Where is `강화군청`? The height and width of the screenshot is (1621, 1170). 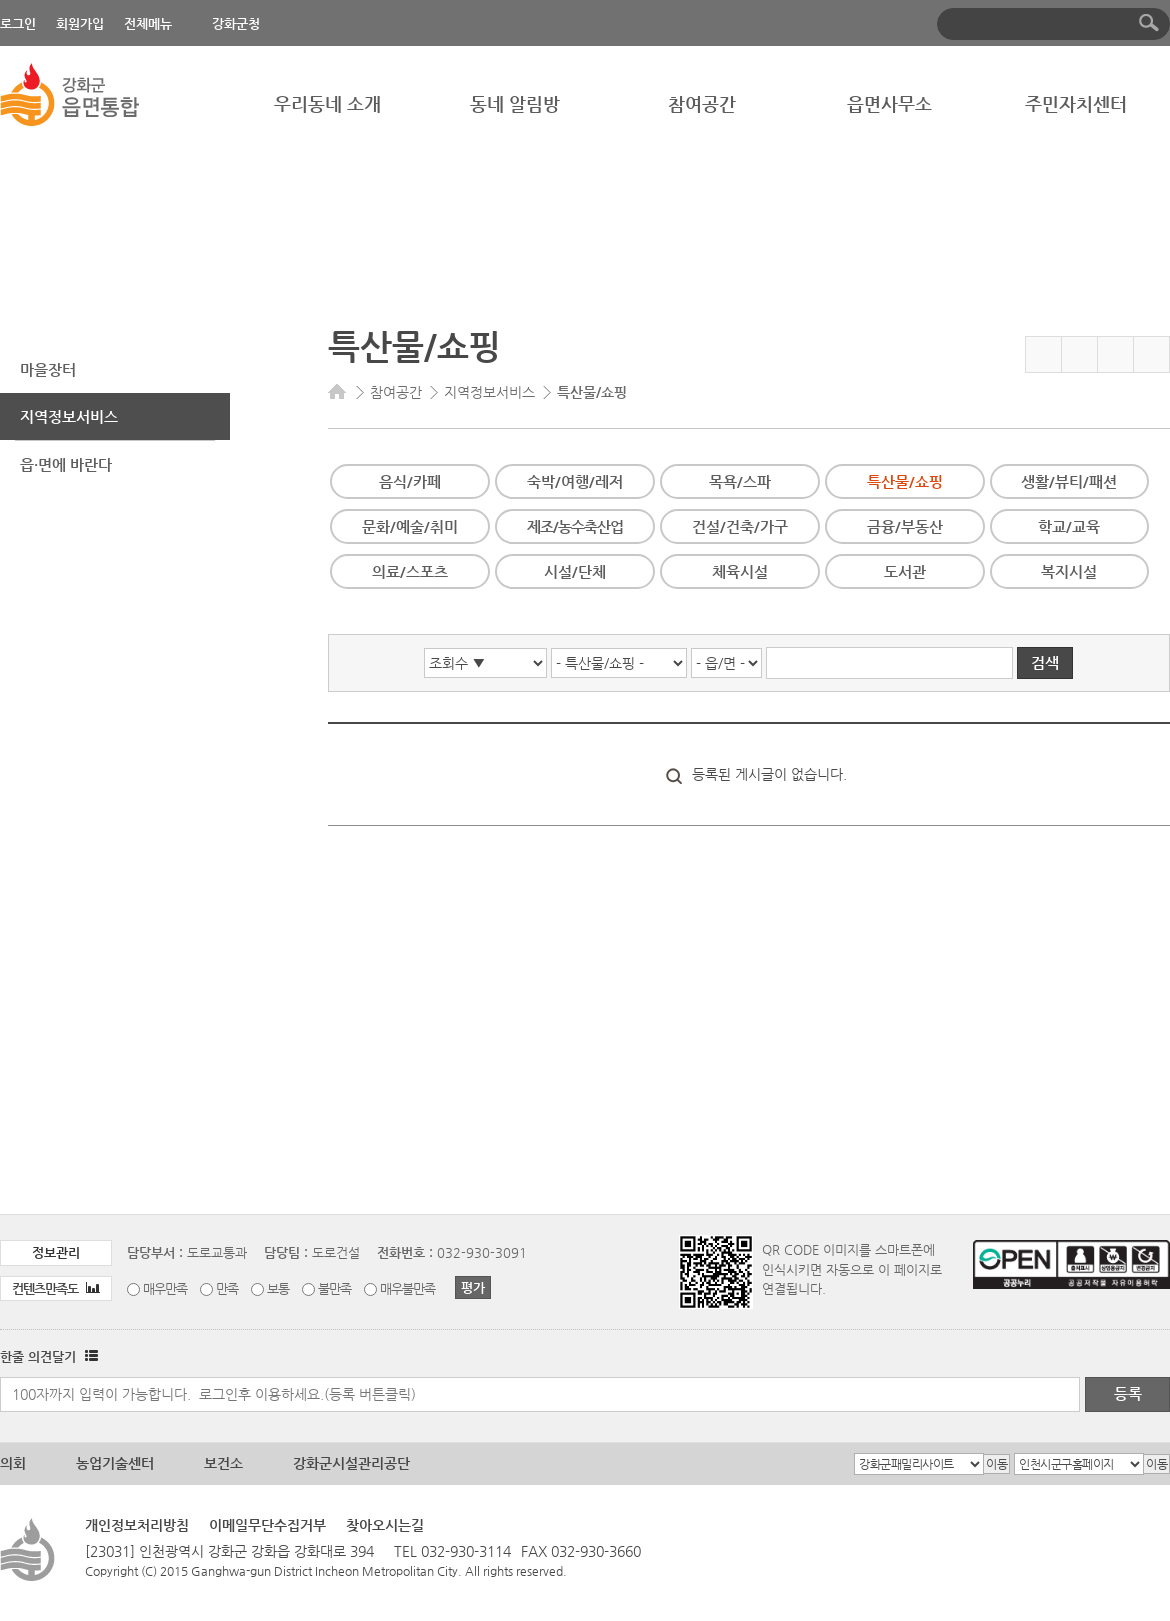 강화군청 is located at coordinates (236, 23).